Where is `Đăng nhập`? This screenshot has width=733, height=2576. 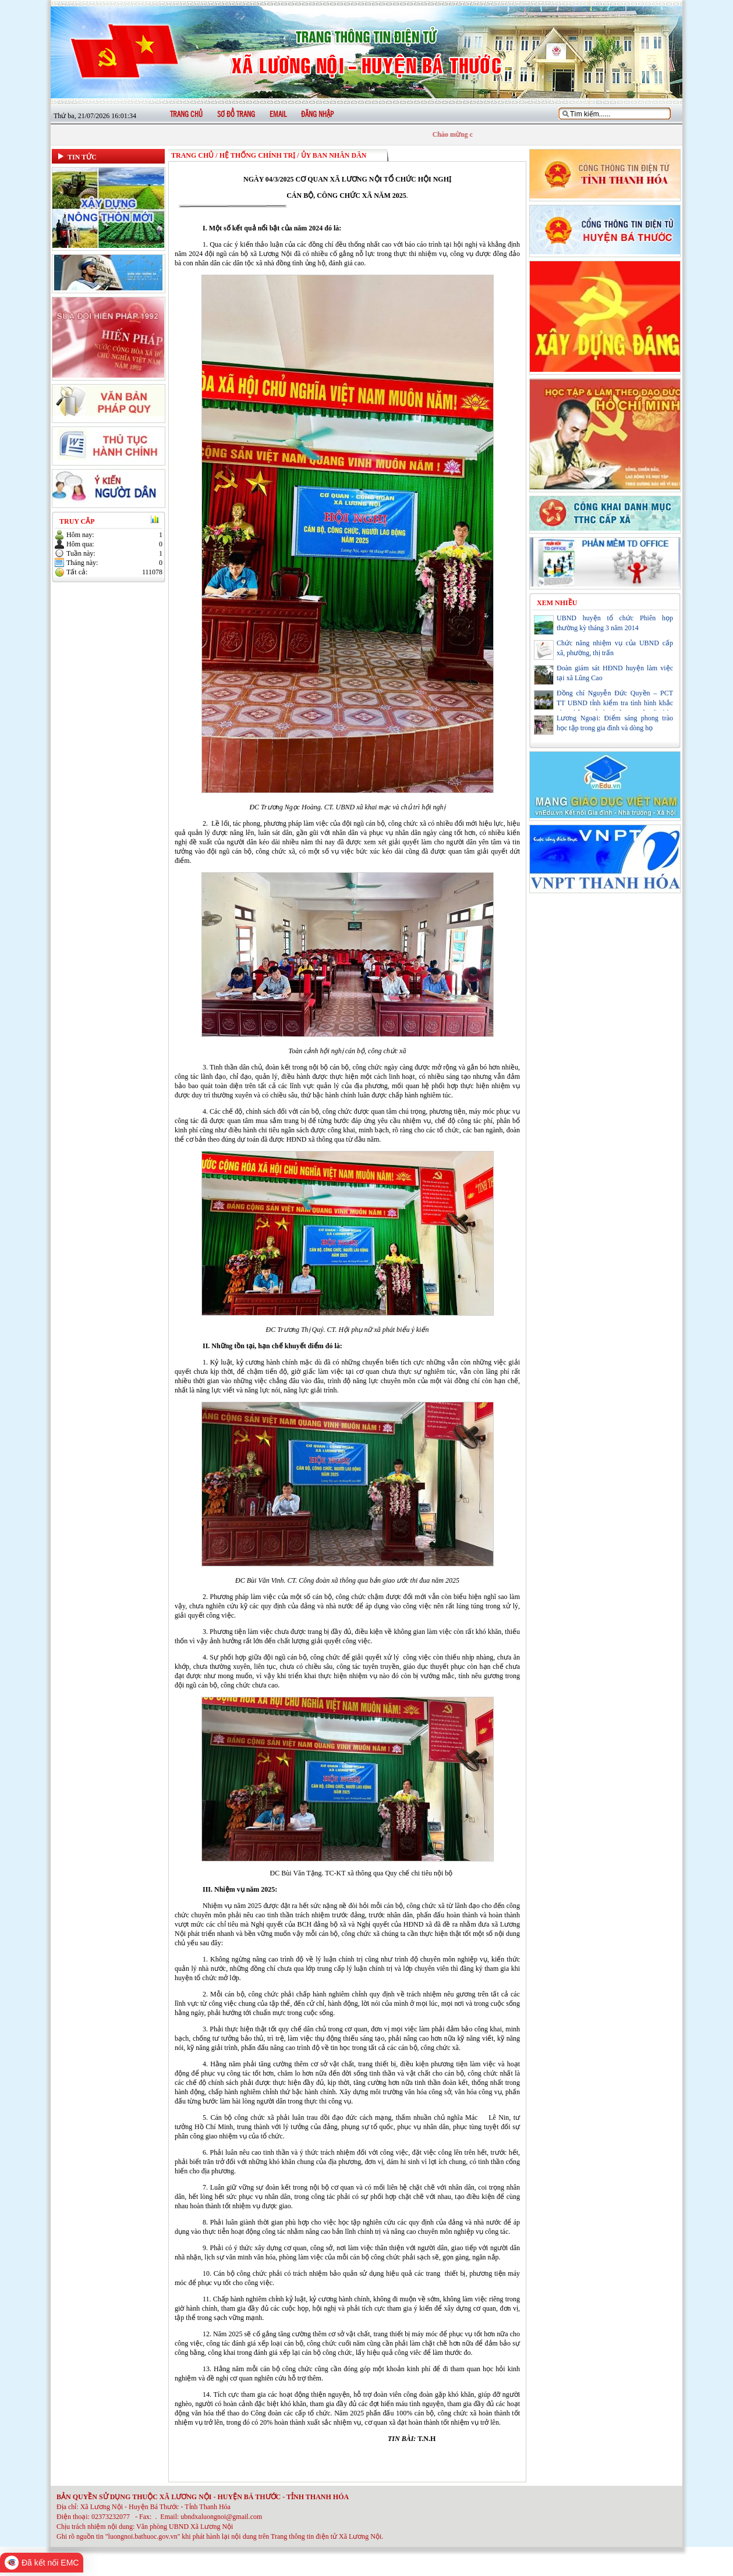
Đăng nhập is located at coordinates (317, 115).